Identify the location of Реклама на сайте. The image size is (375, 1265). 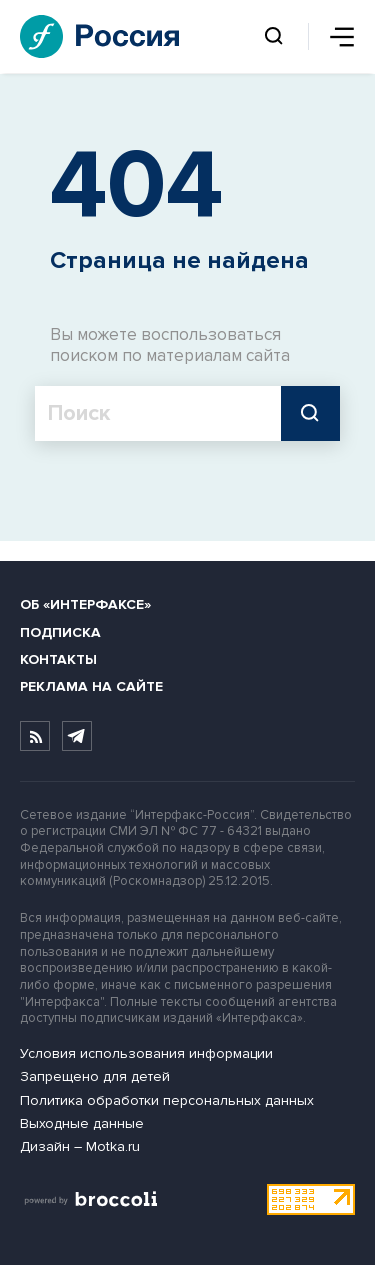
(91, 686).